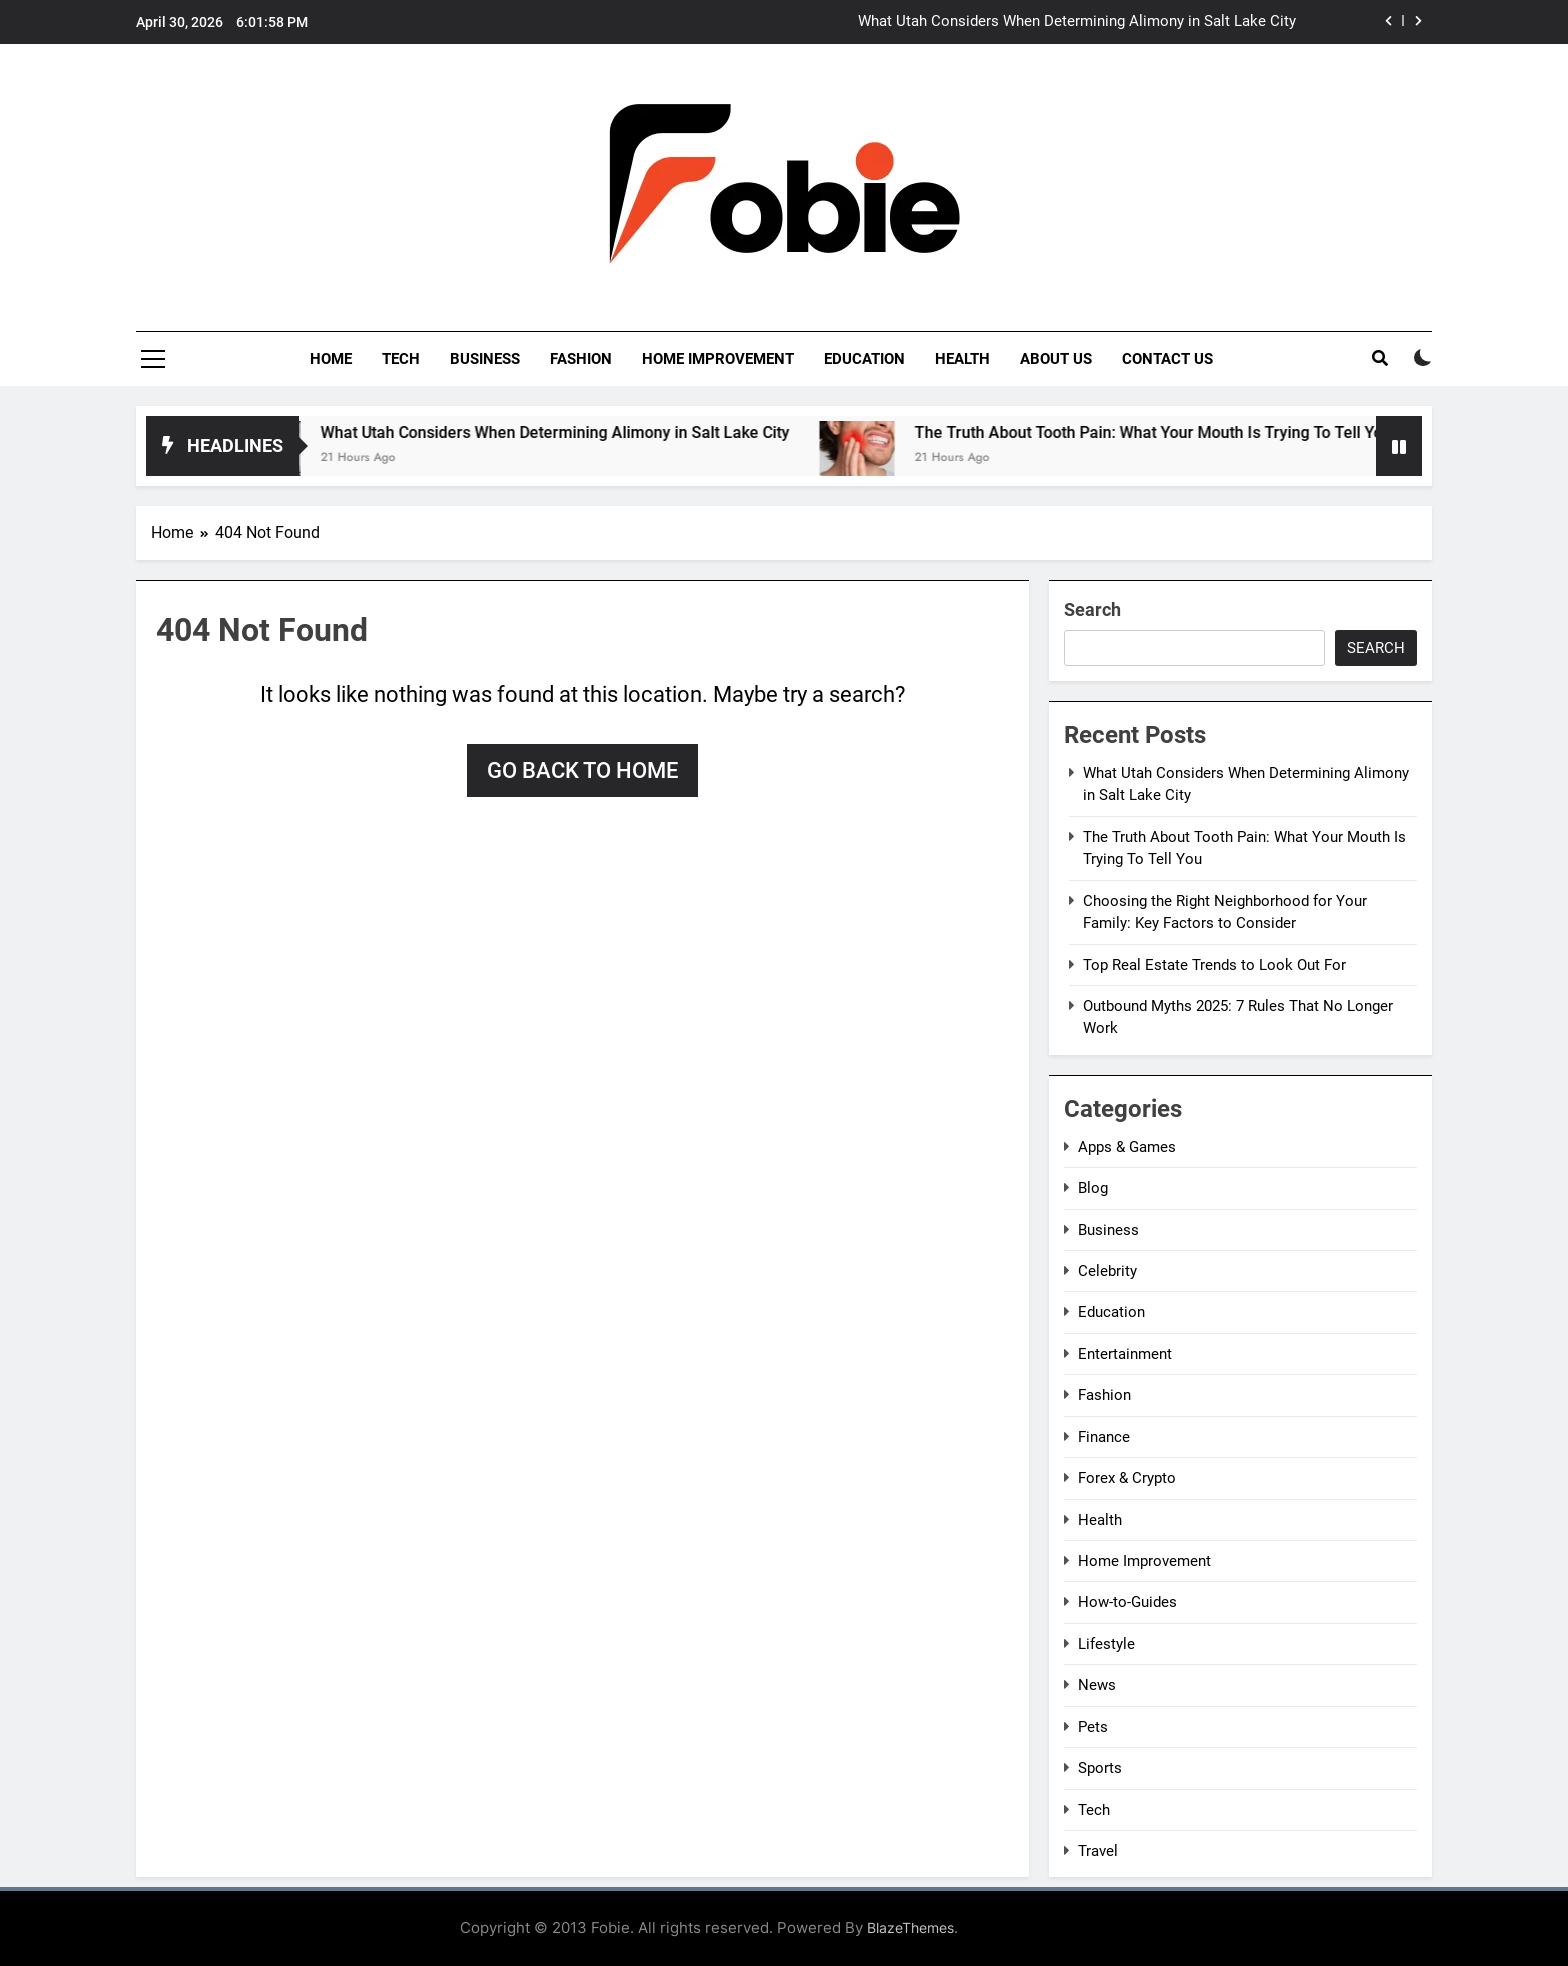 This screenshot has height=1966, width=1568. Describe the element at coordinates (1092, 609) in the screenshot. I see `Search` at that location.